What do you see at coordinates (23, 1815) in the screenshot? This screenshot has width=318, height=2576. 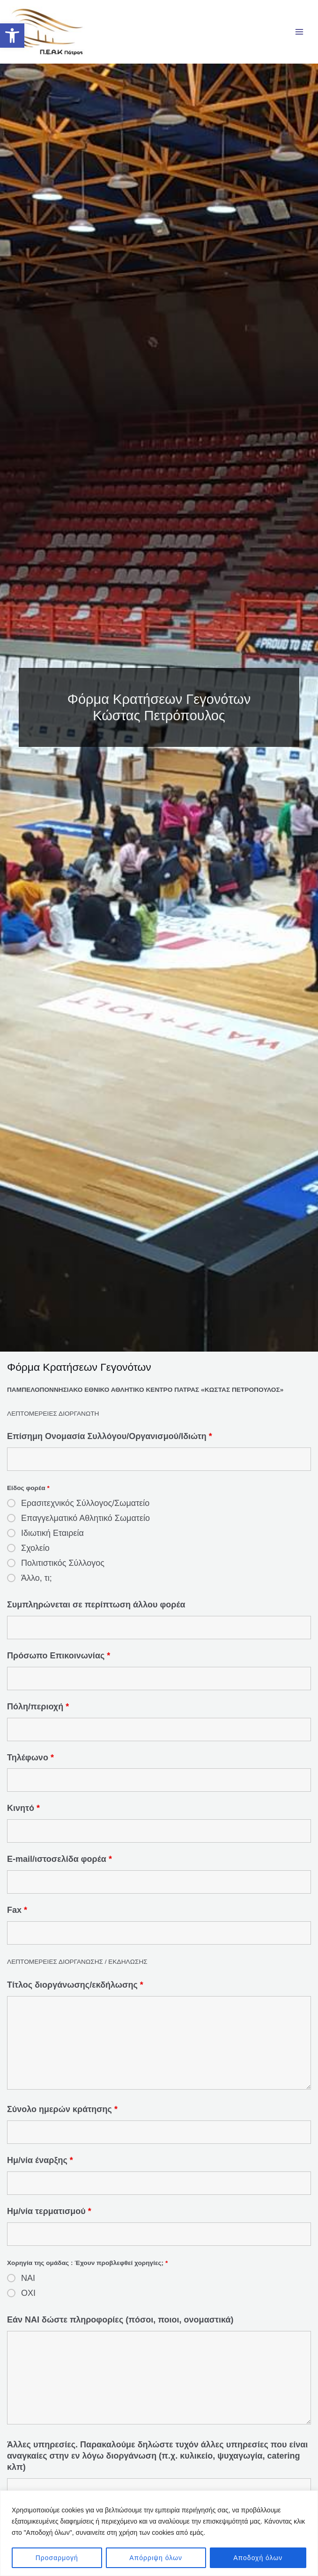 I see `Κινητό` at bounding box center [23, 1815].